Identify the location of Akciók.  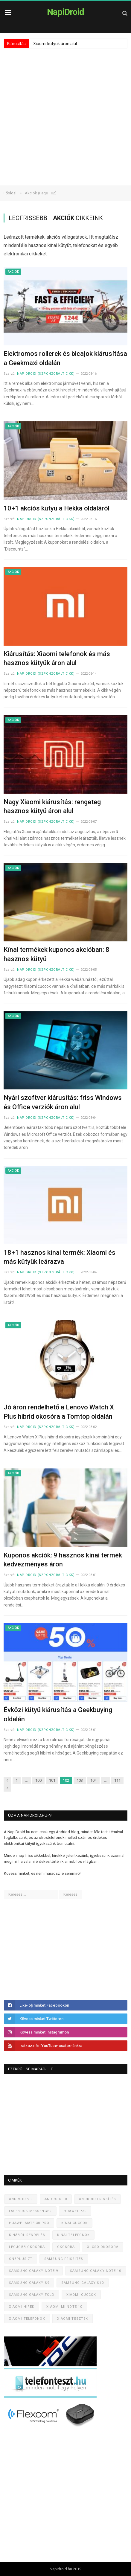
(13, 271).